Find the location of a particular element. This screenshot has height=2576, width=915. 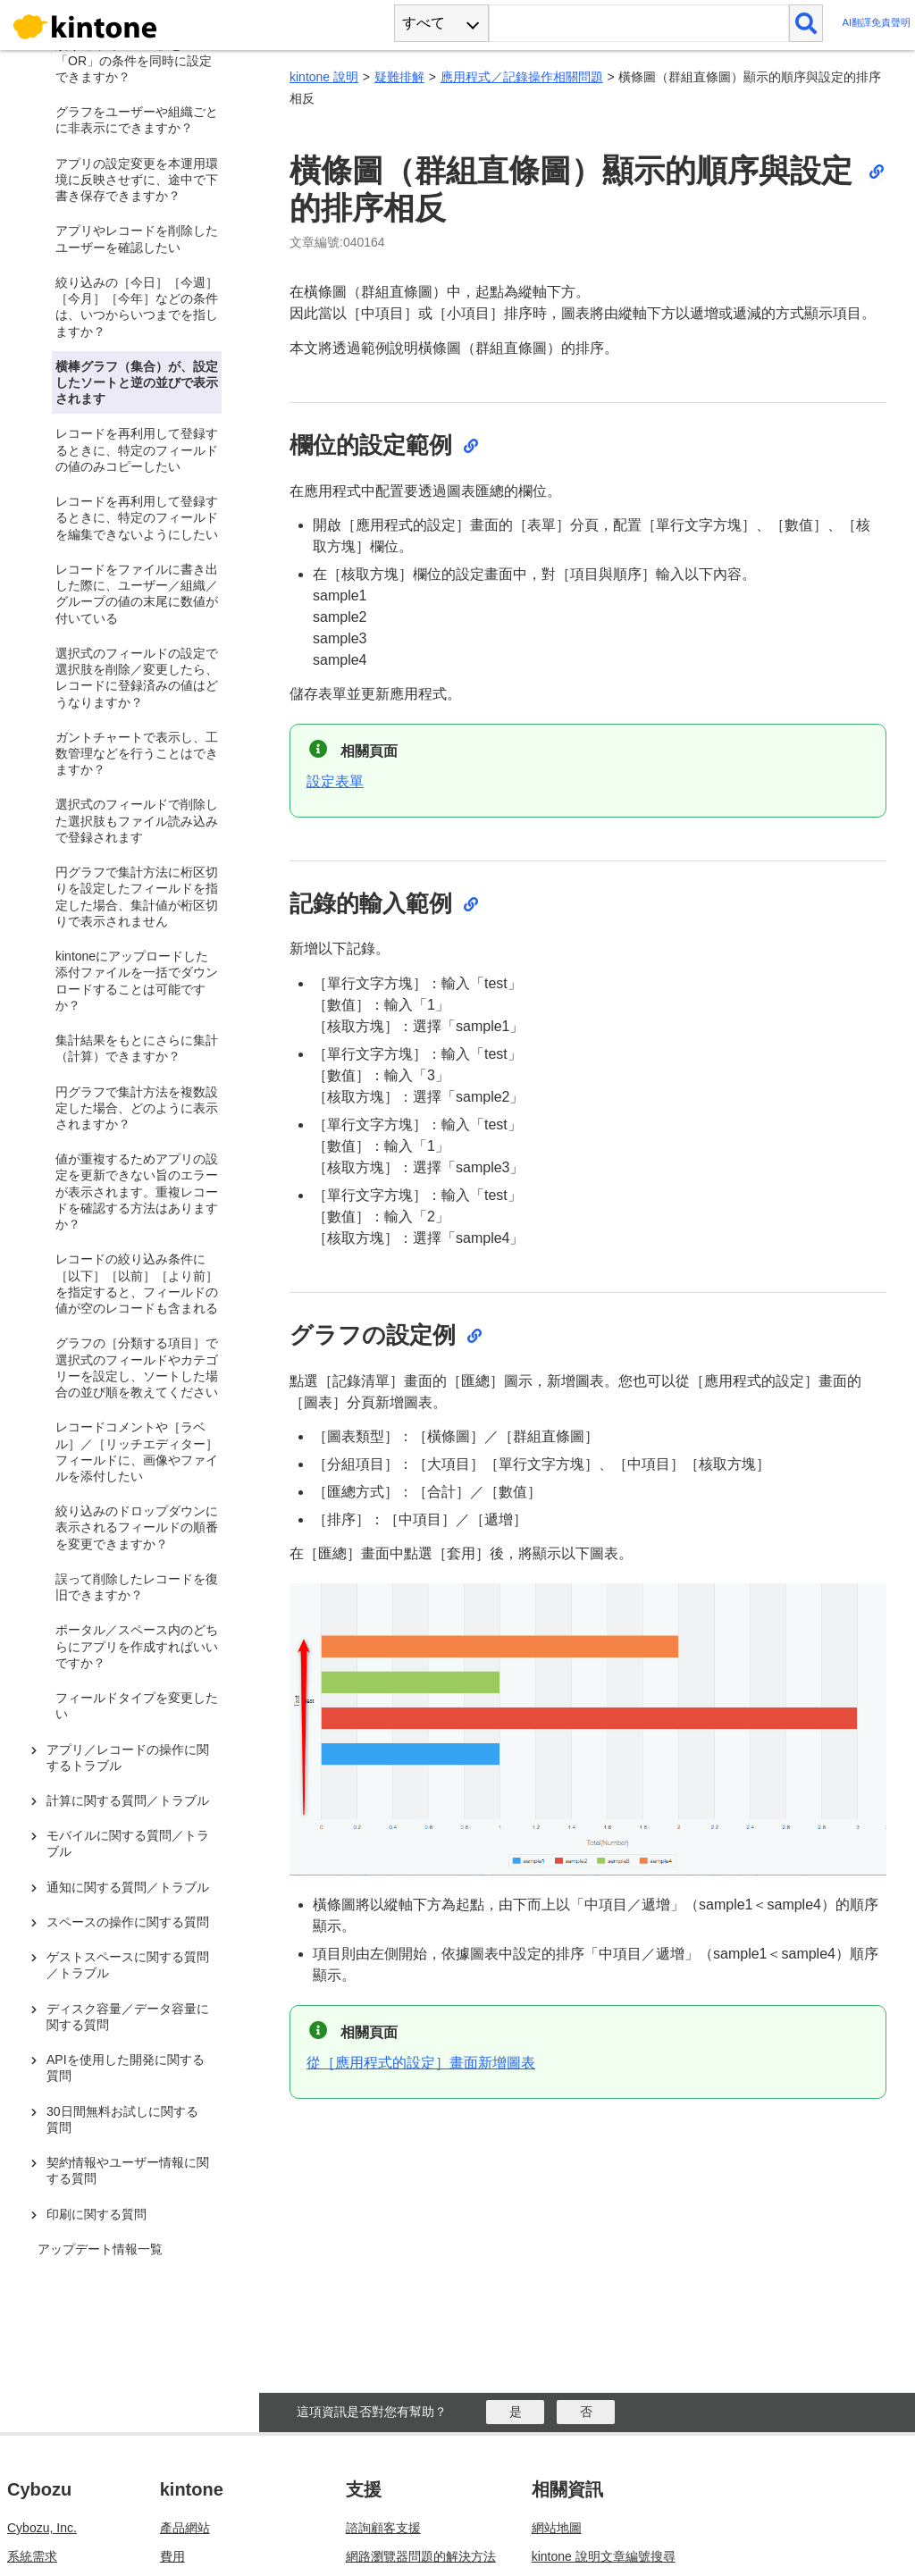

フィールドタイプを変更したい [treeitem] is located at coordinates (136, 1706).